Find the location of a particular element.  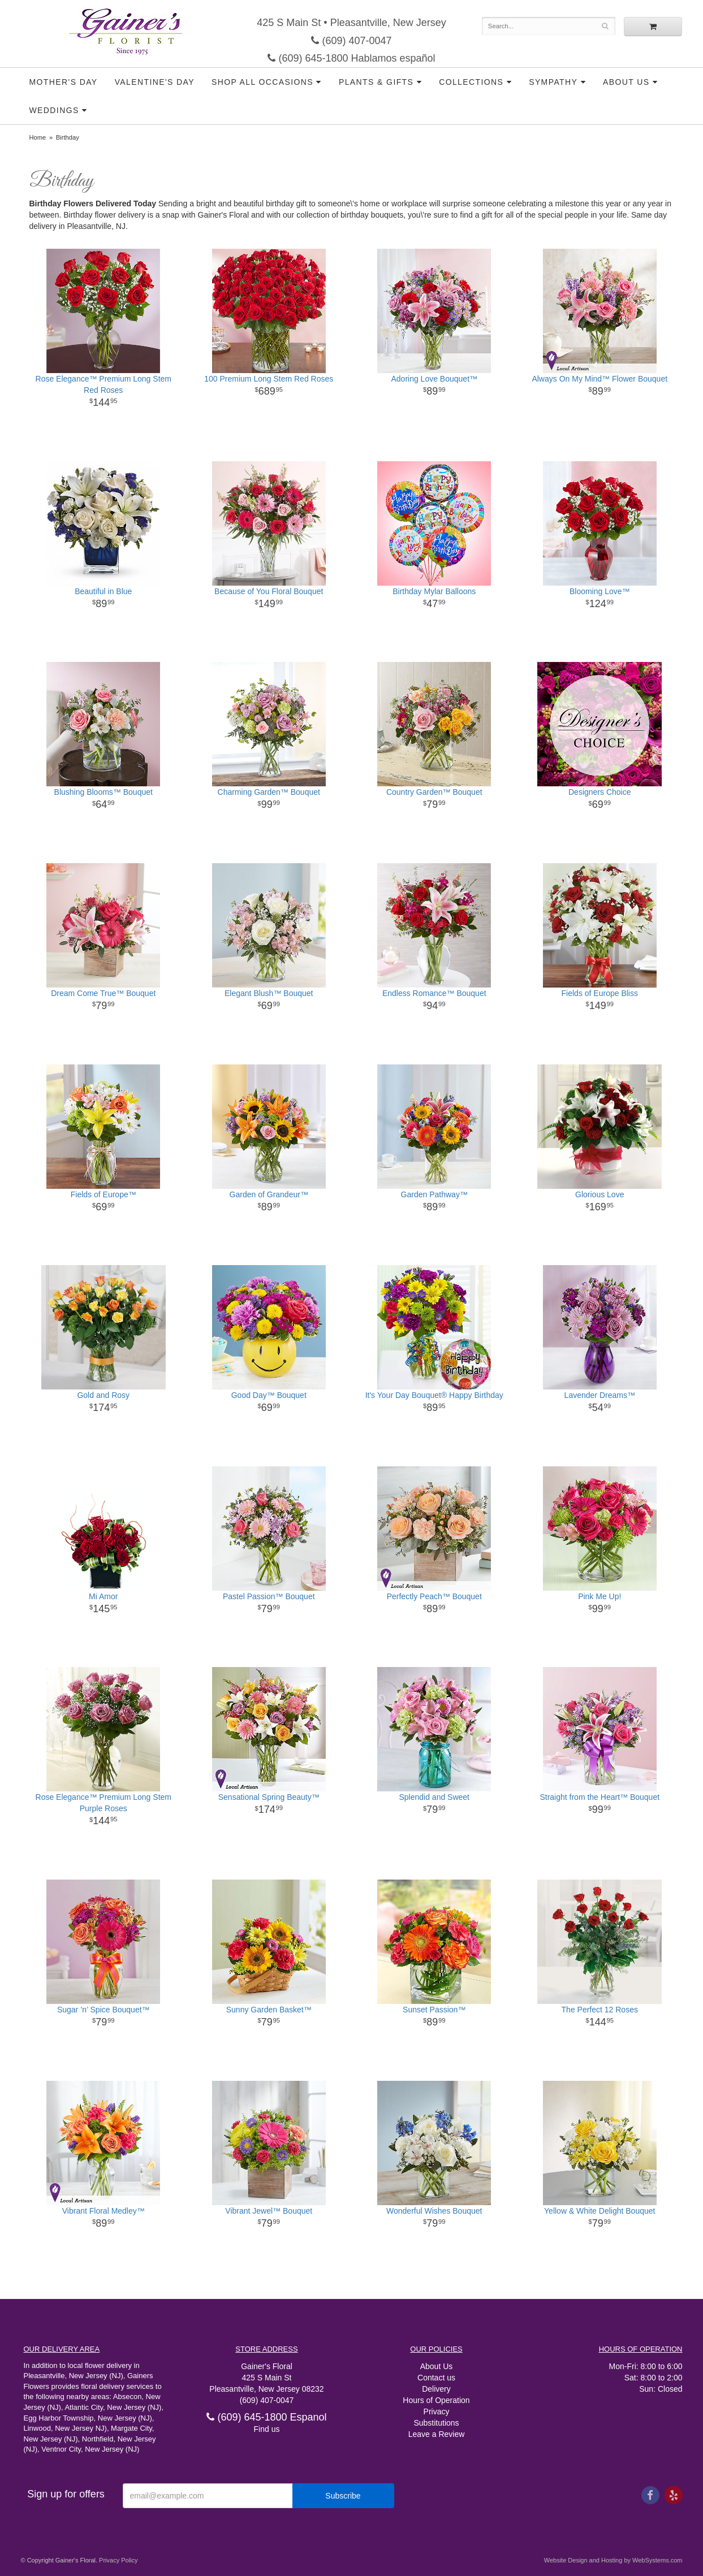

Collections is located at coordinates (471, 81).